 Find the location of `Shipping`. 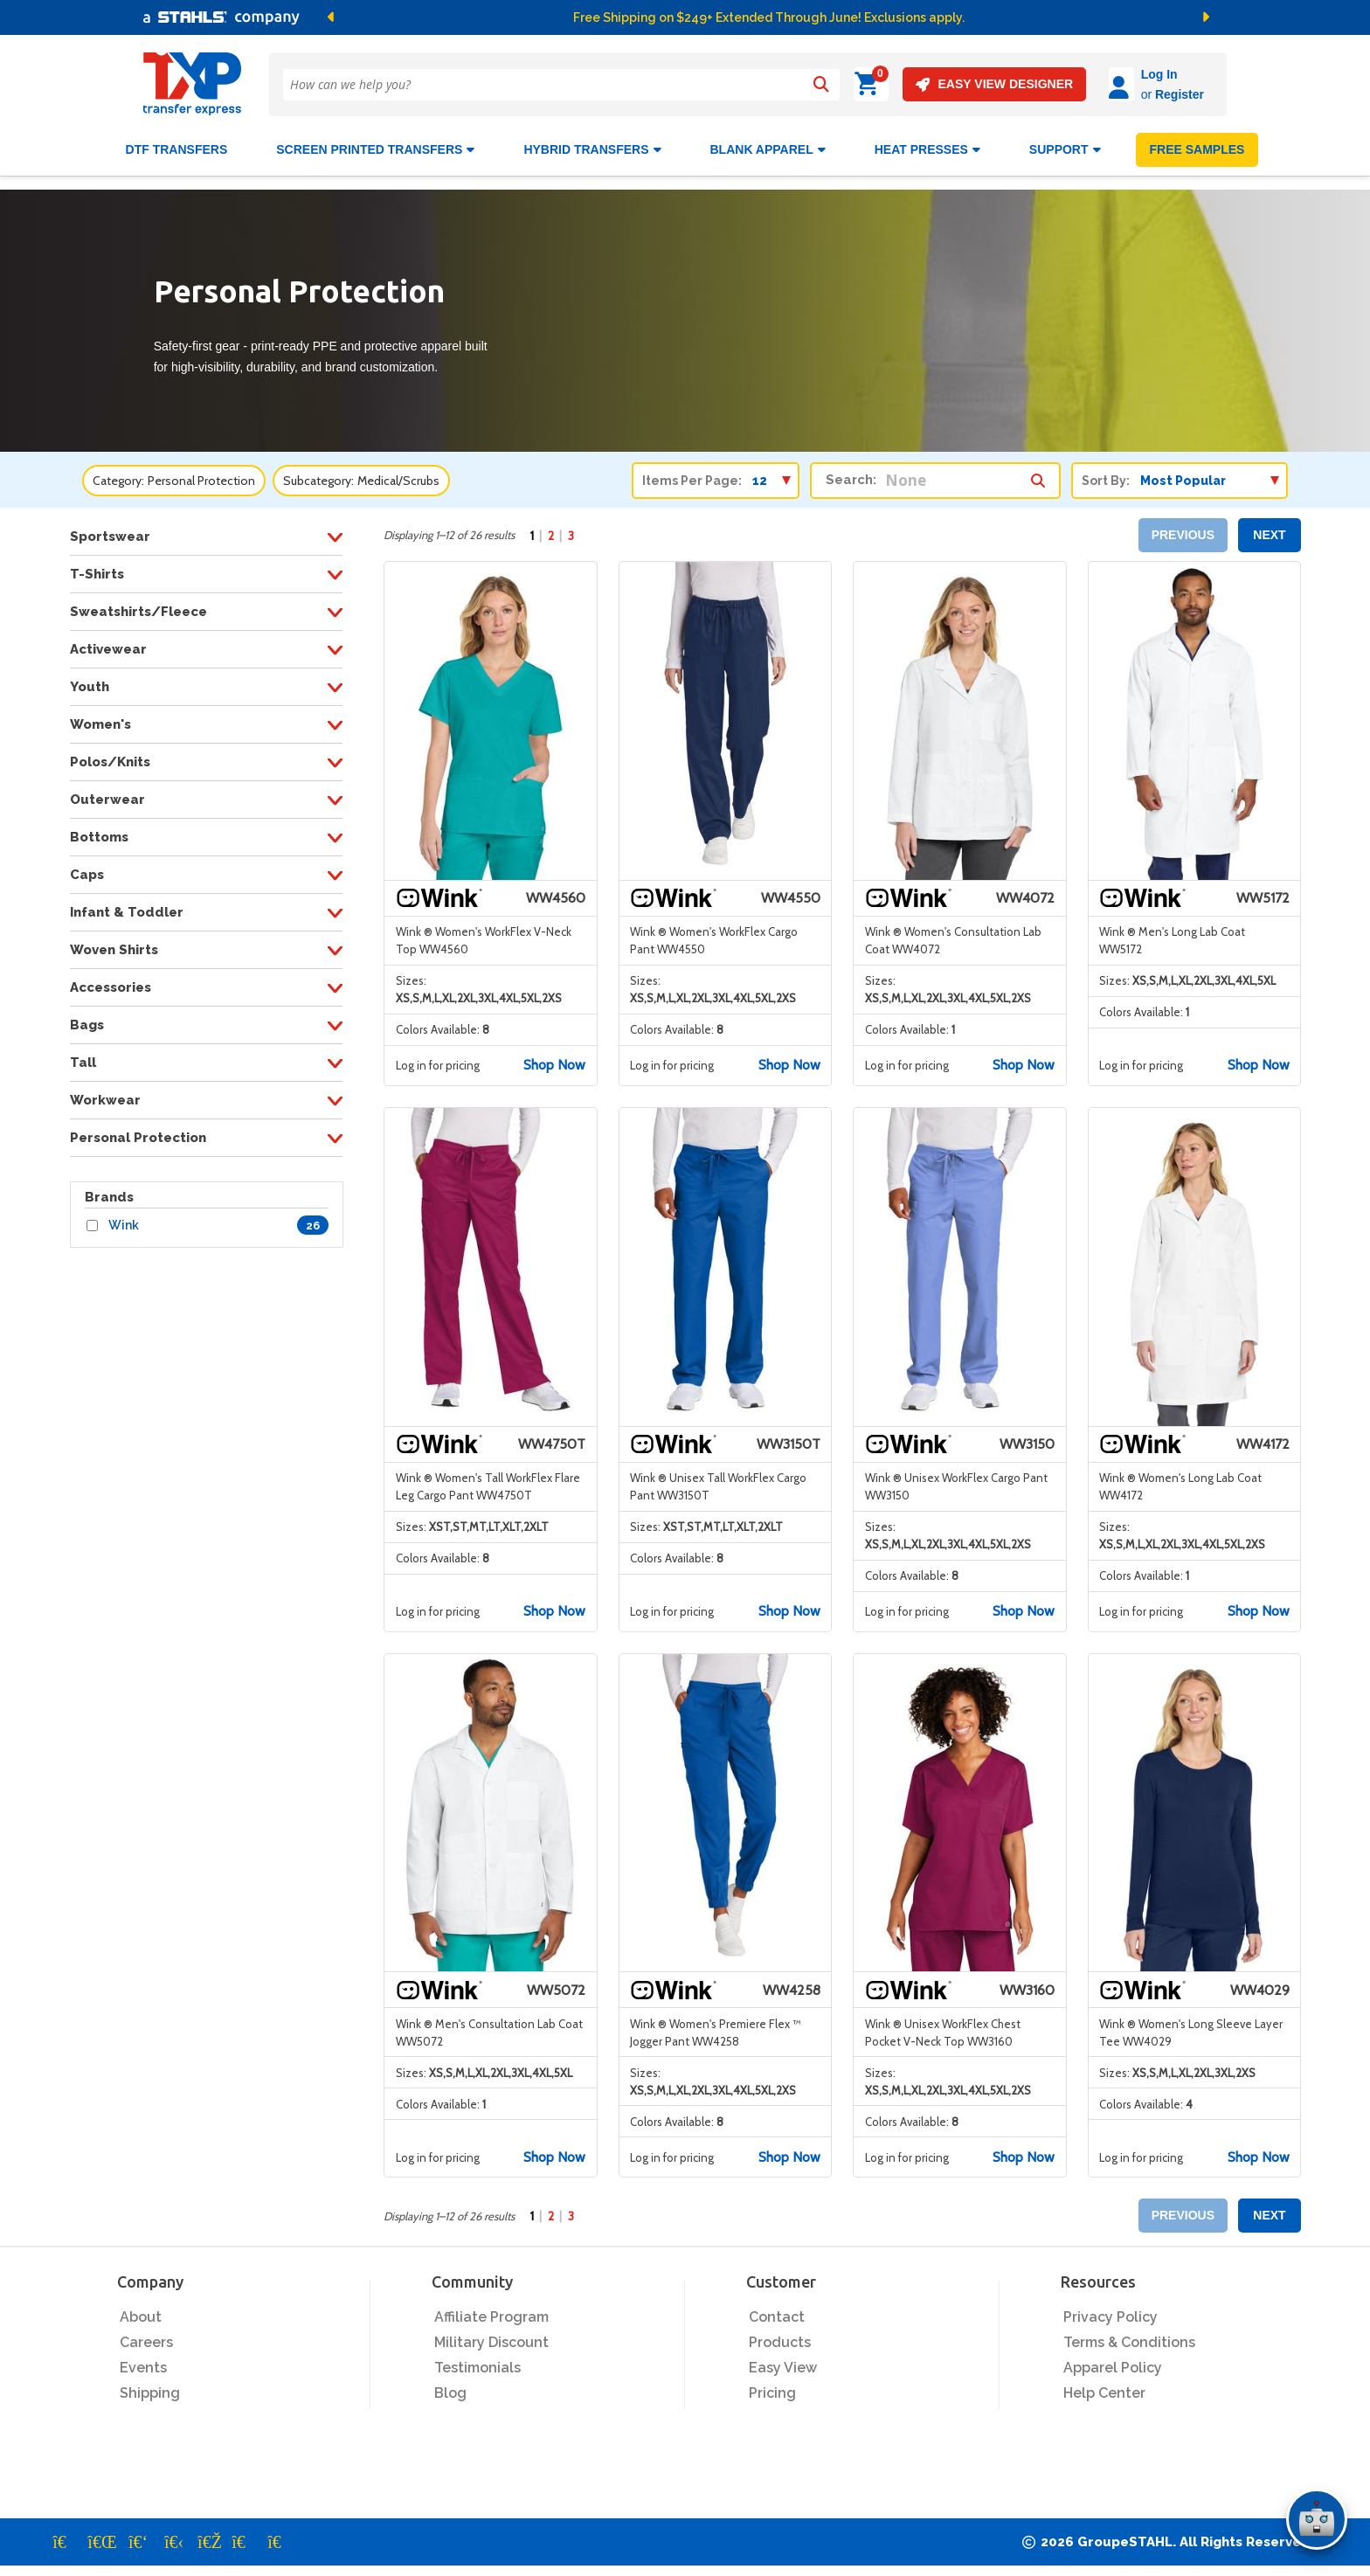

Shipping is located at coordinates (150, 2386).